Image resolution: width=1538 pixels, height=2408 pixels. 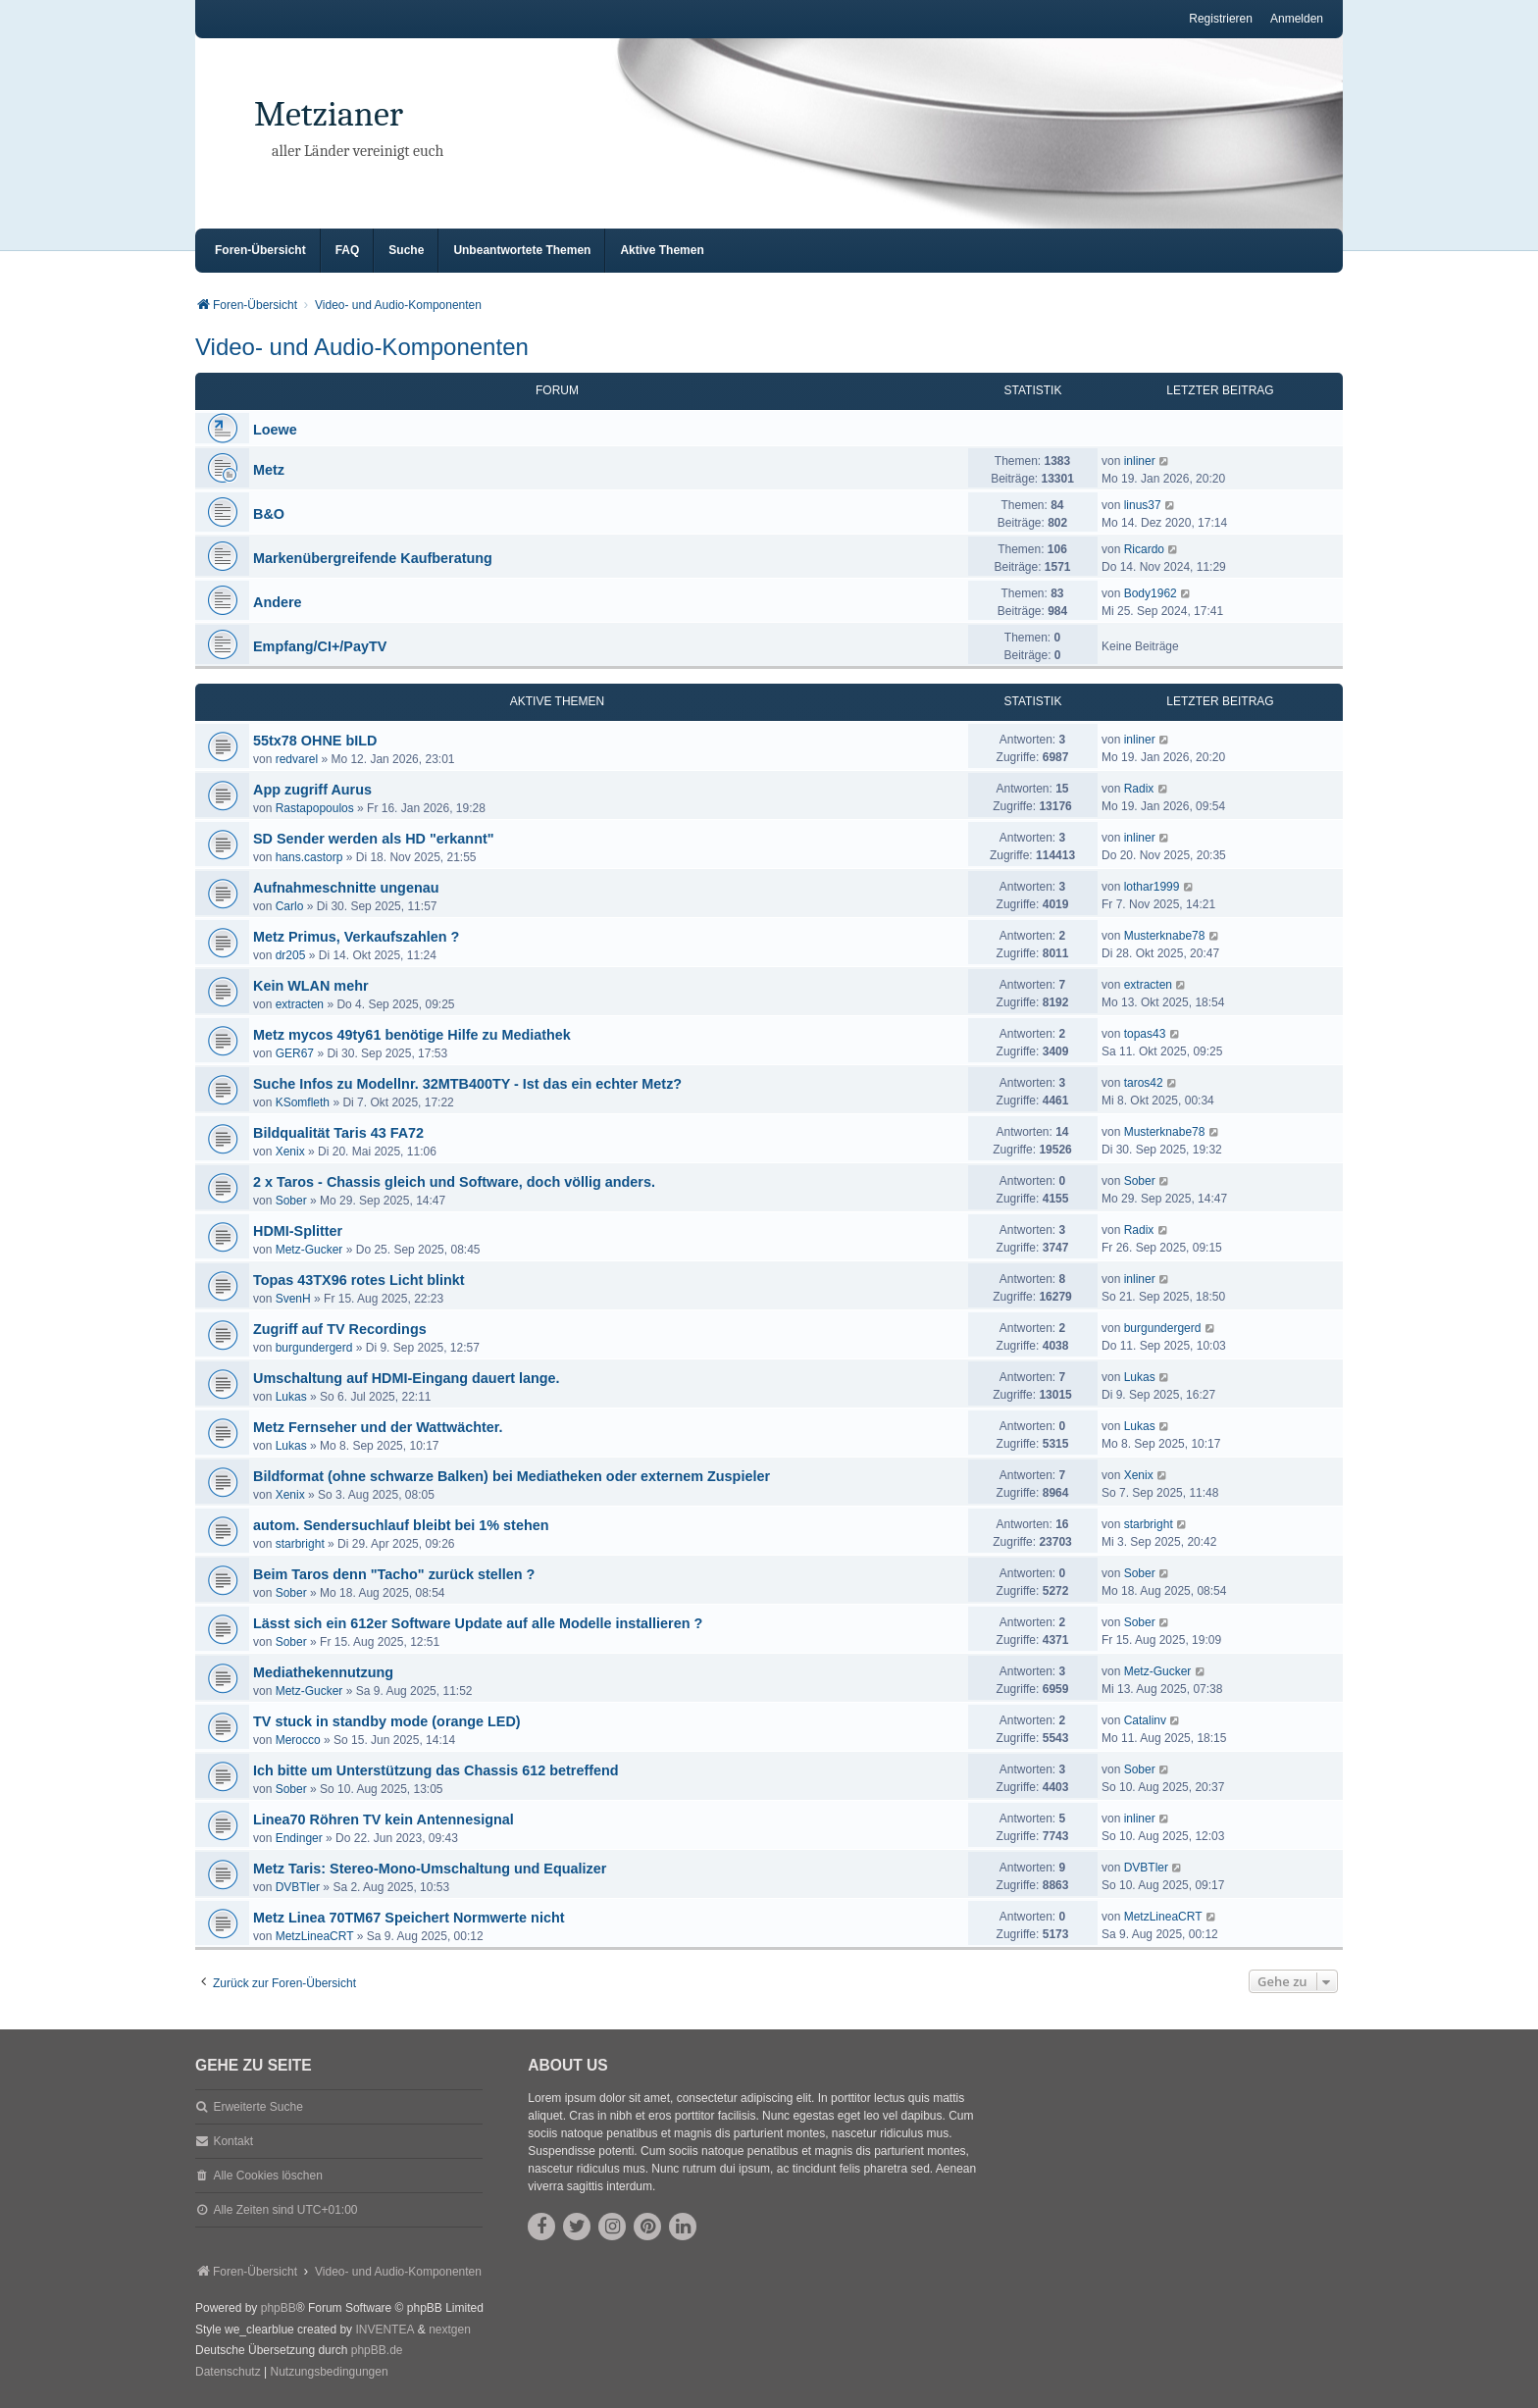 I want to click on Bildformat (ohne schwarze Balken) bei Mediatheken oder externem Zuspieler, so click(x=511, y=1476).